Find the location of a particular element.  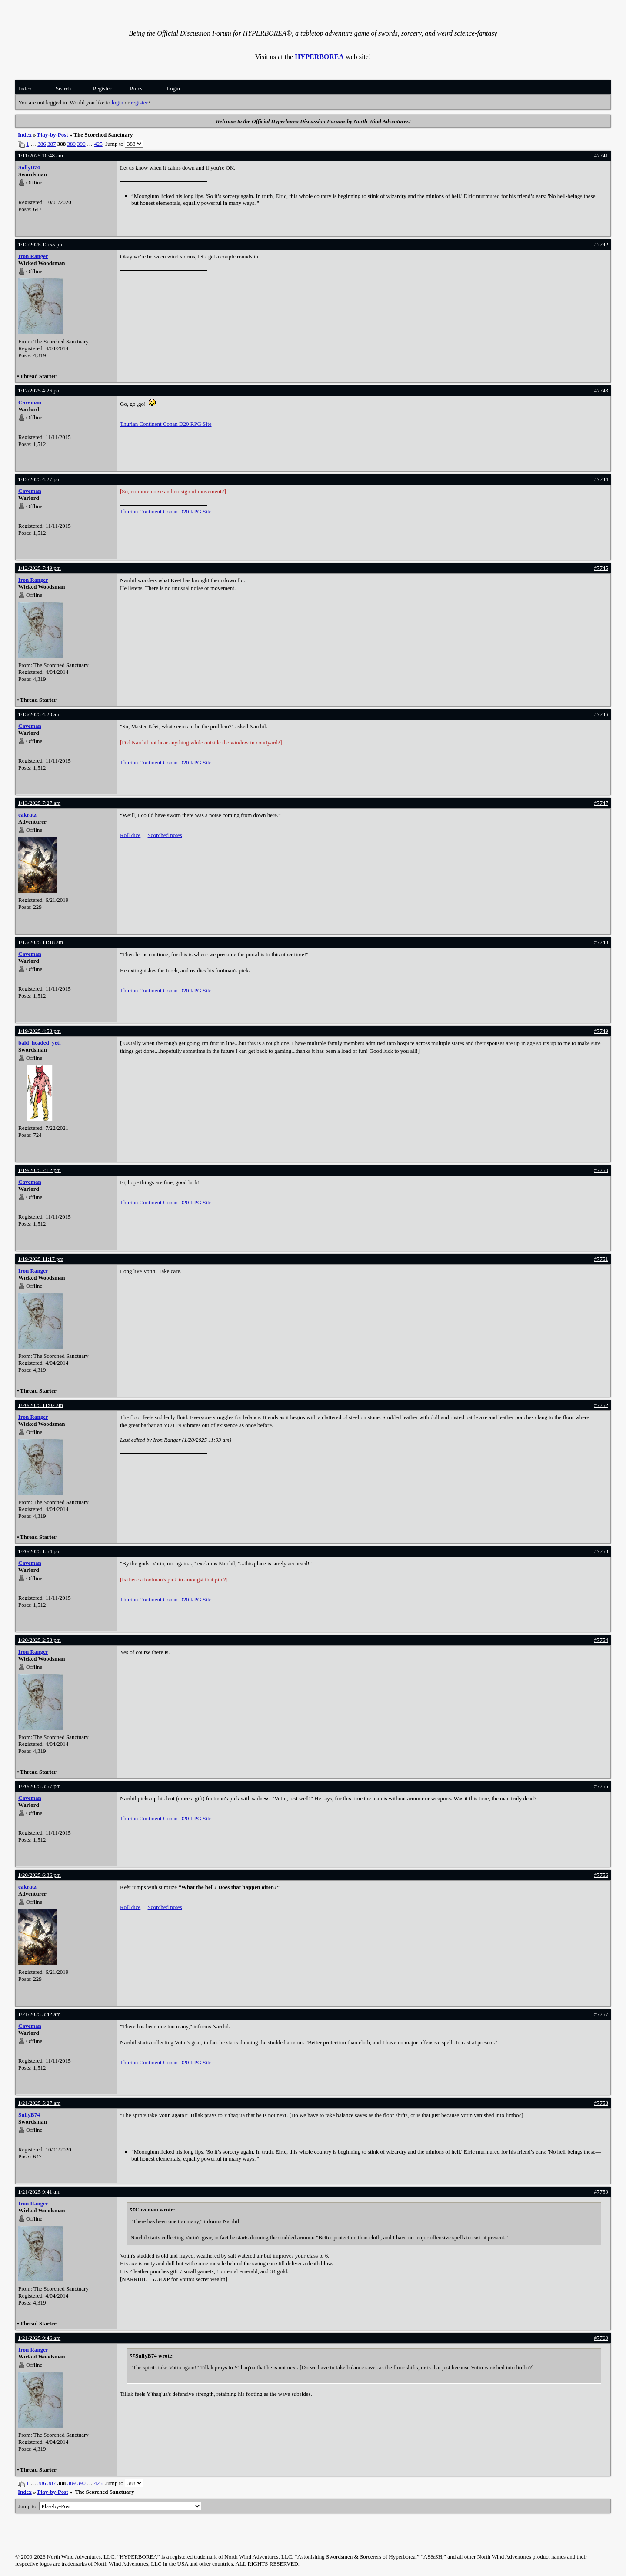

389 is located at coordinates (71, 144).